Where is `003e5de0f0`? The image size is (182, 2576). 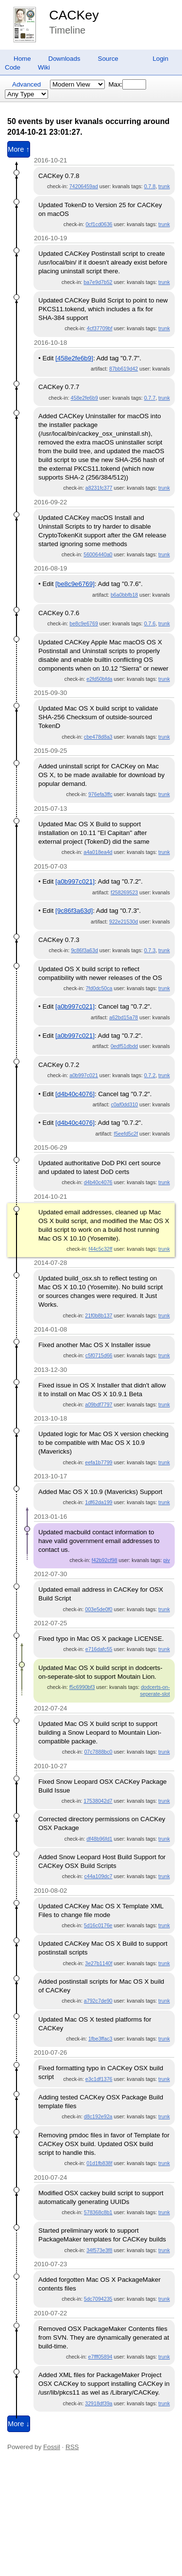
003e5de0f0 is located at coordinates (98, 1609).